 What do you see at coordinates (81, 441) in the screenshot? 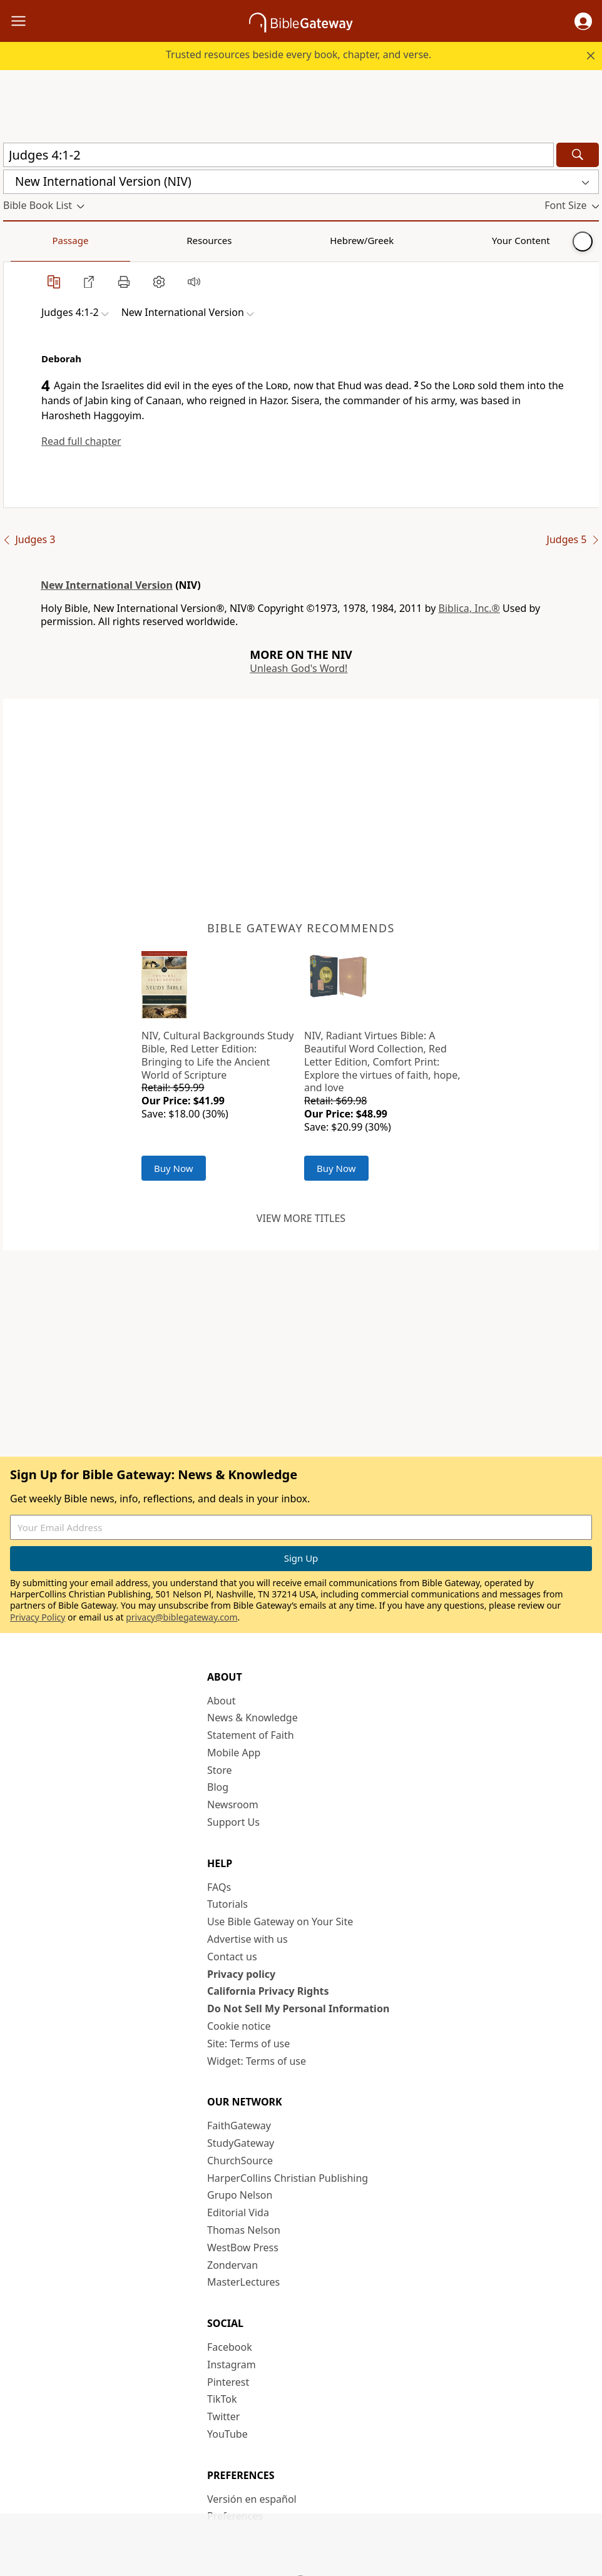
I see `Read full chapter` at bounding box center [81, 441].